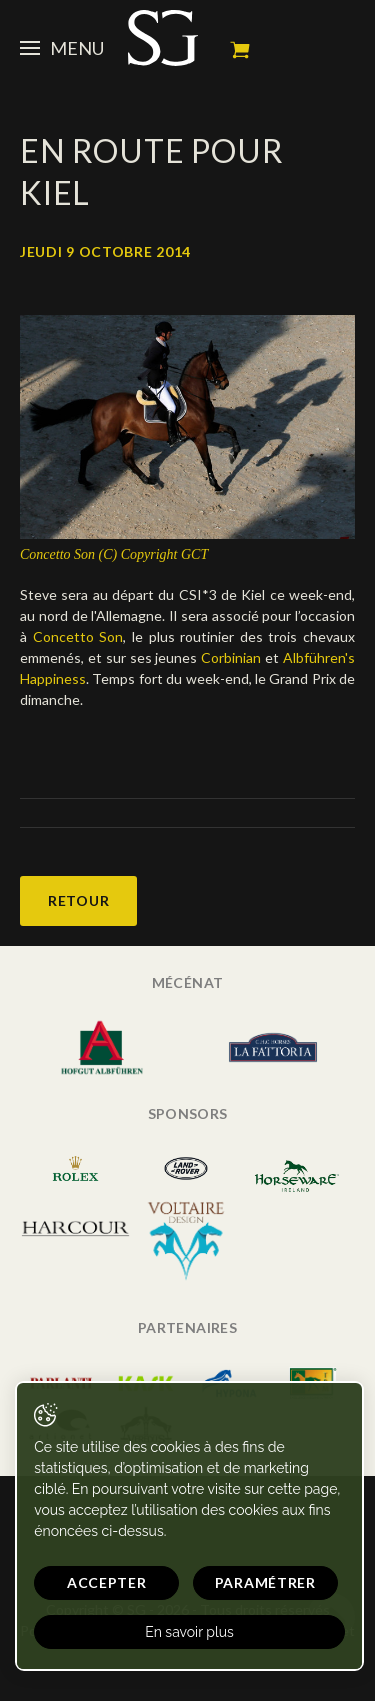 The image size is (375, 1701). Describe the element at coordinates (265, 1582) in the screenshot. I see `Paramétrer` at that location.